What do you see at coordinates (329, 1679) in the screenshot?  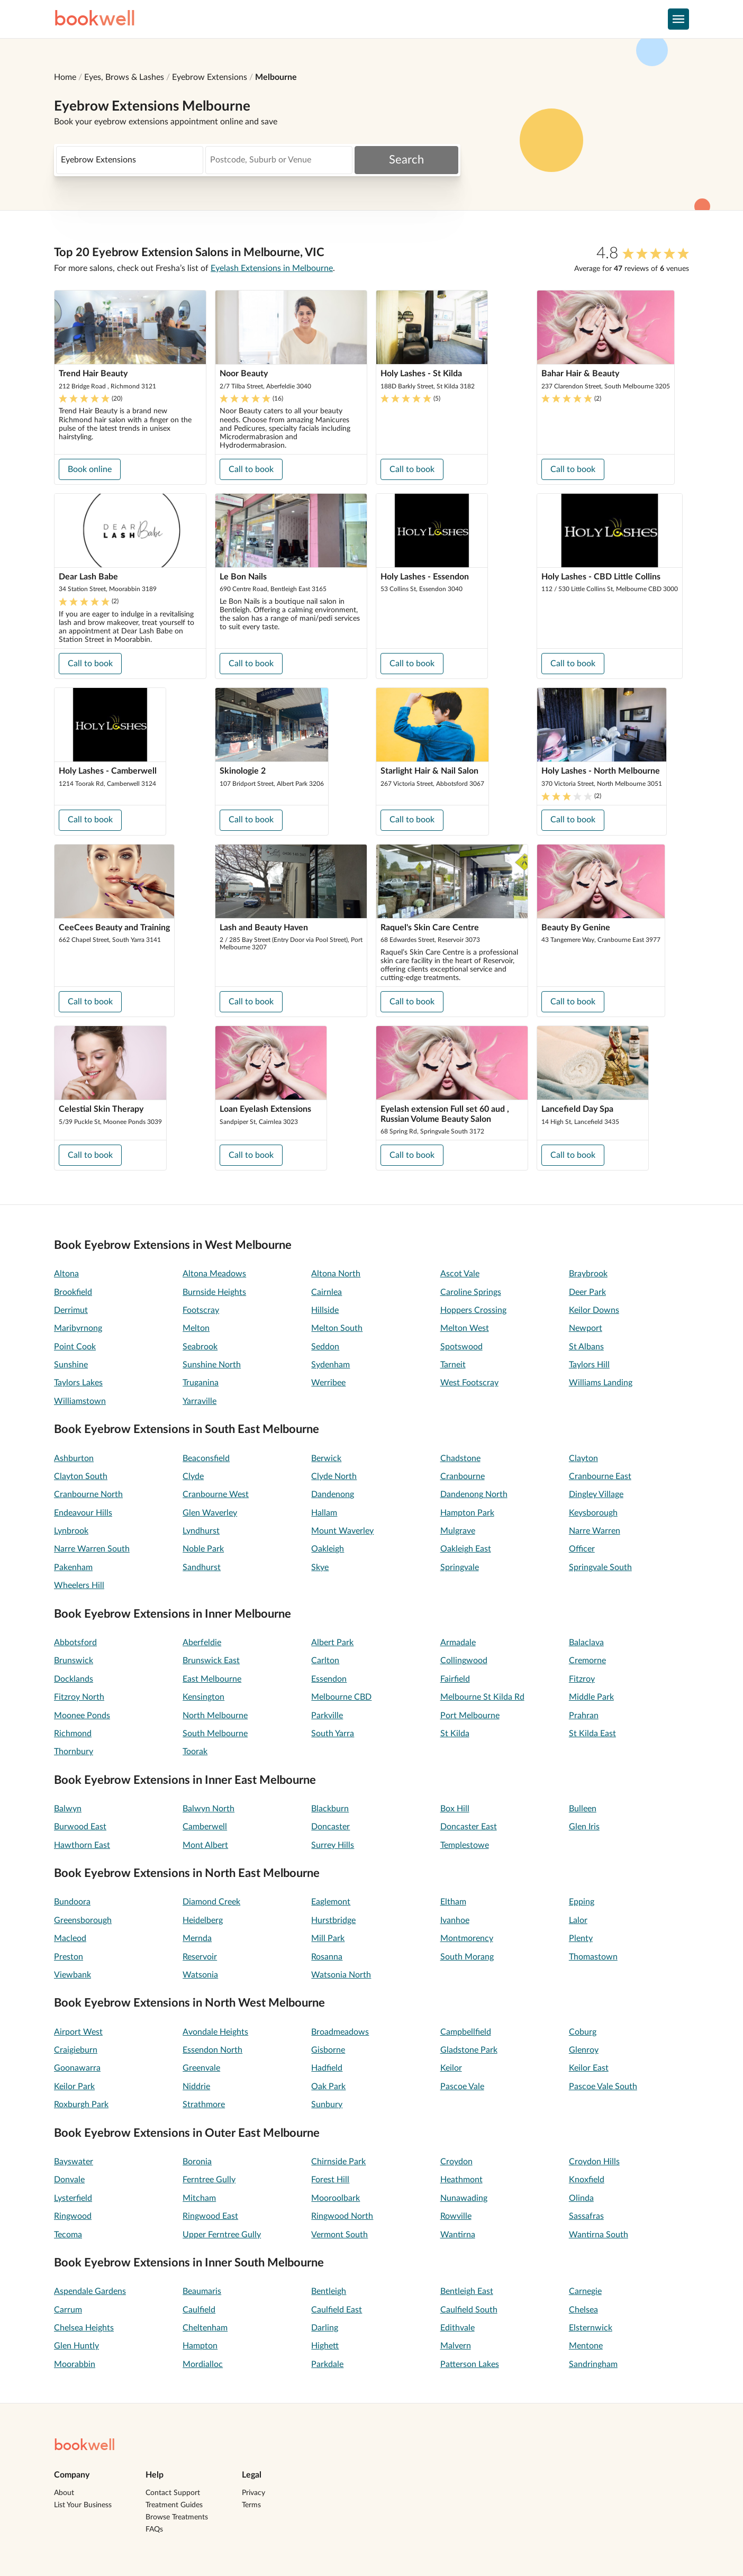 I see `Essendon` at bounding box center [329, 1679].